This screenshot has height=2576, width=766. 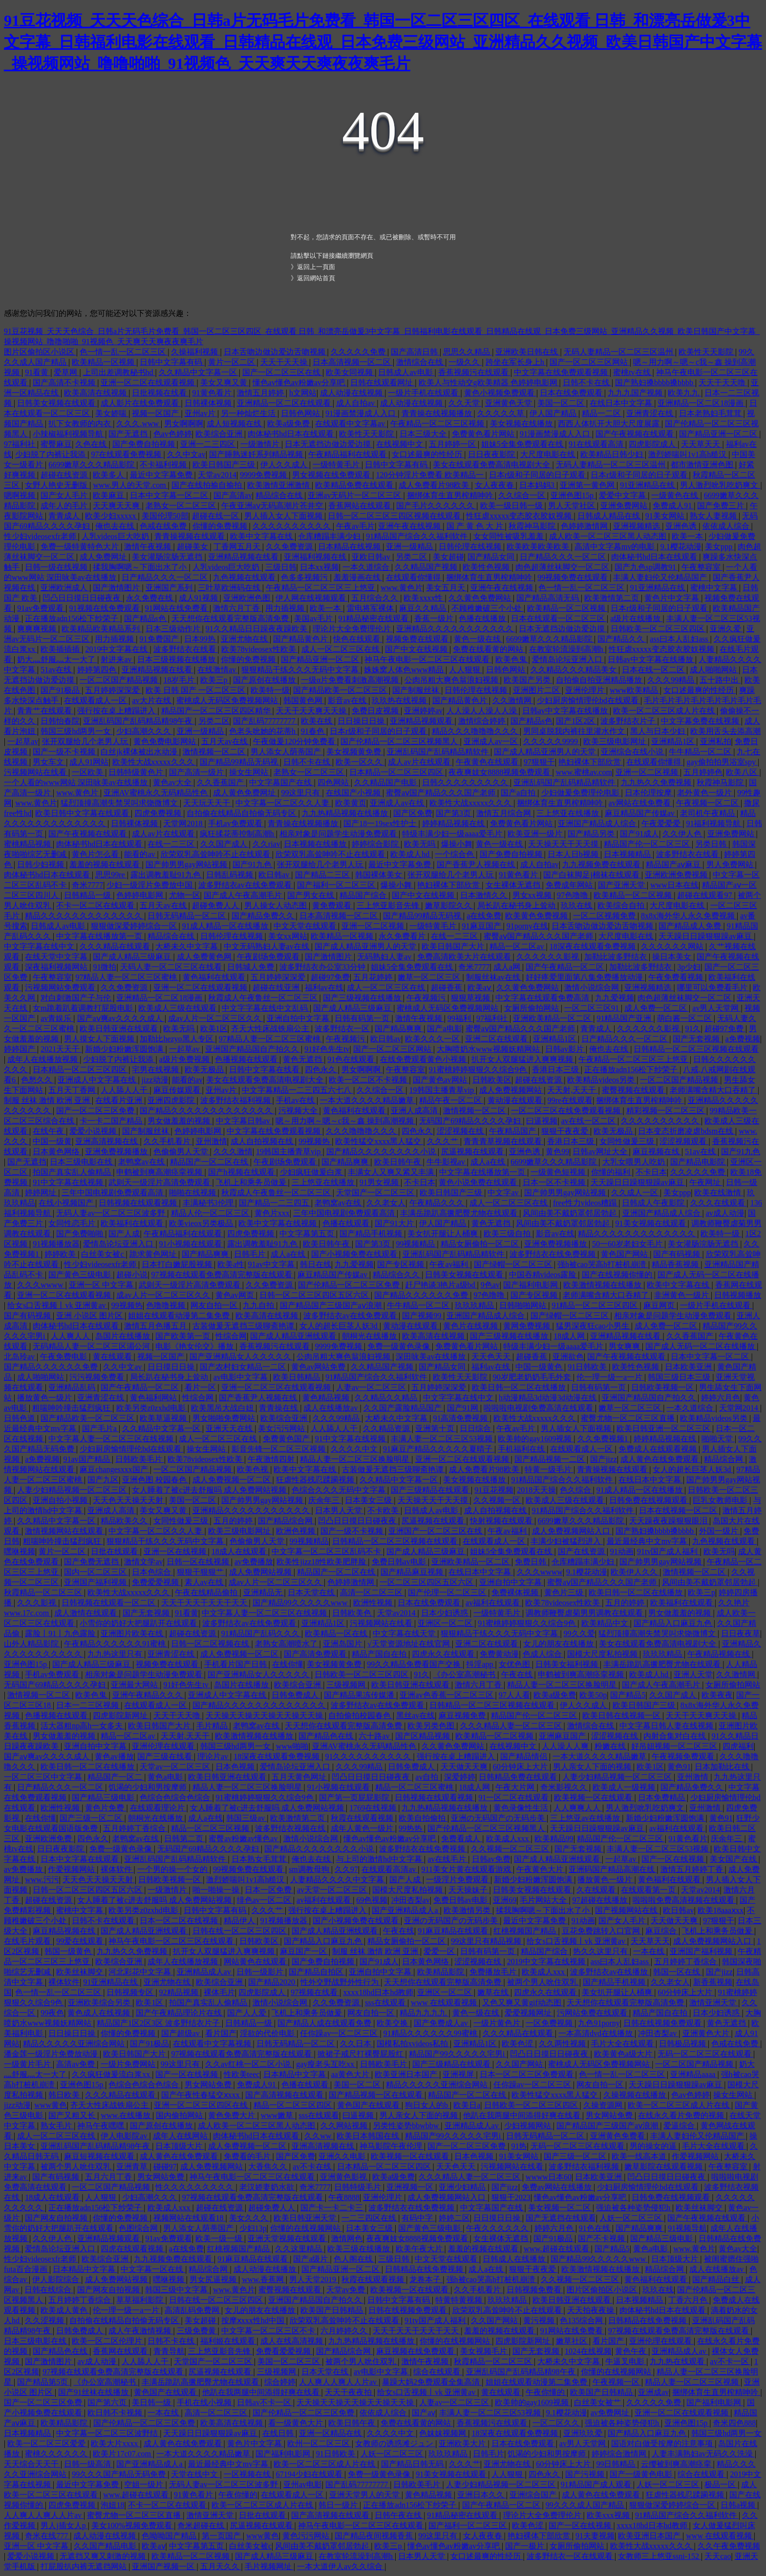 I want to click on 一本在线, so click(x=649, y=1951).